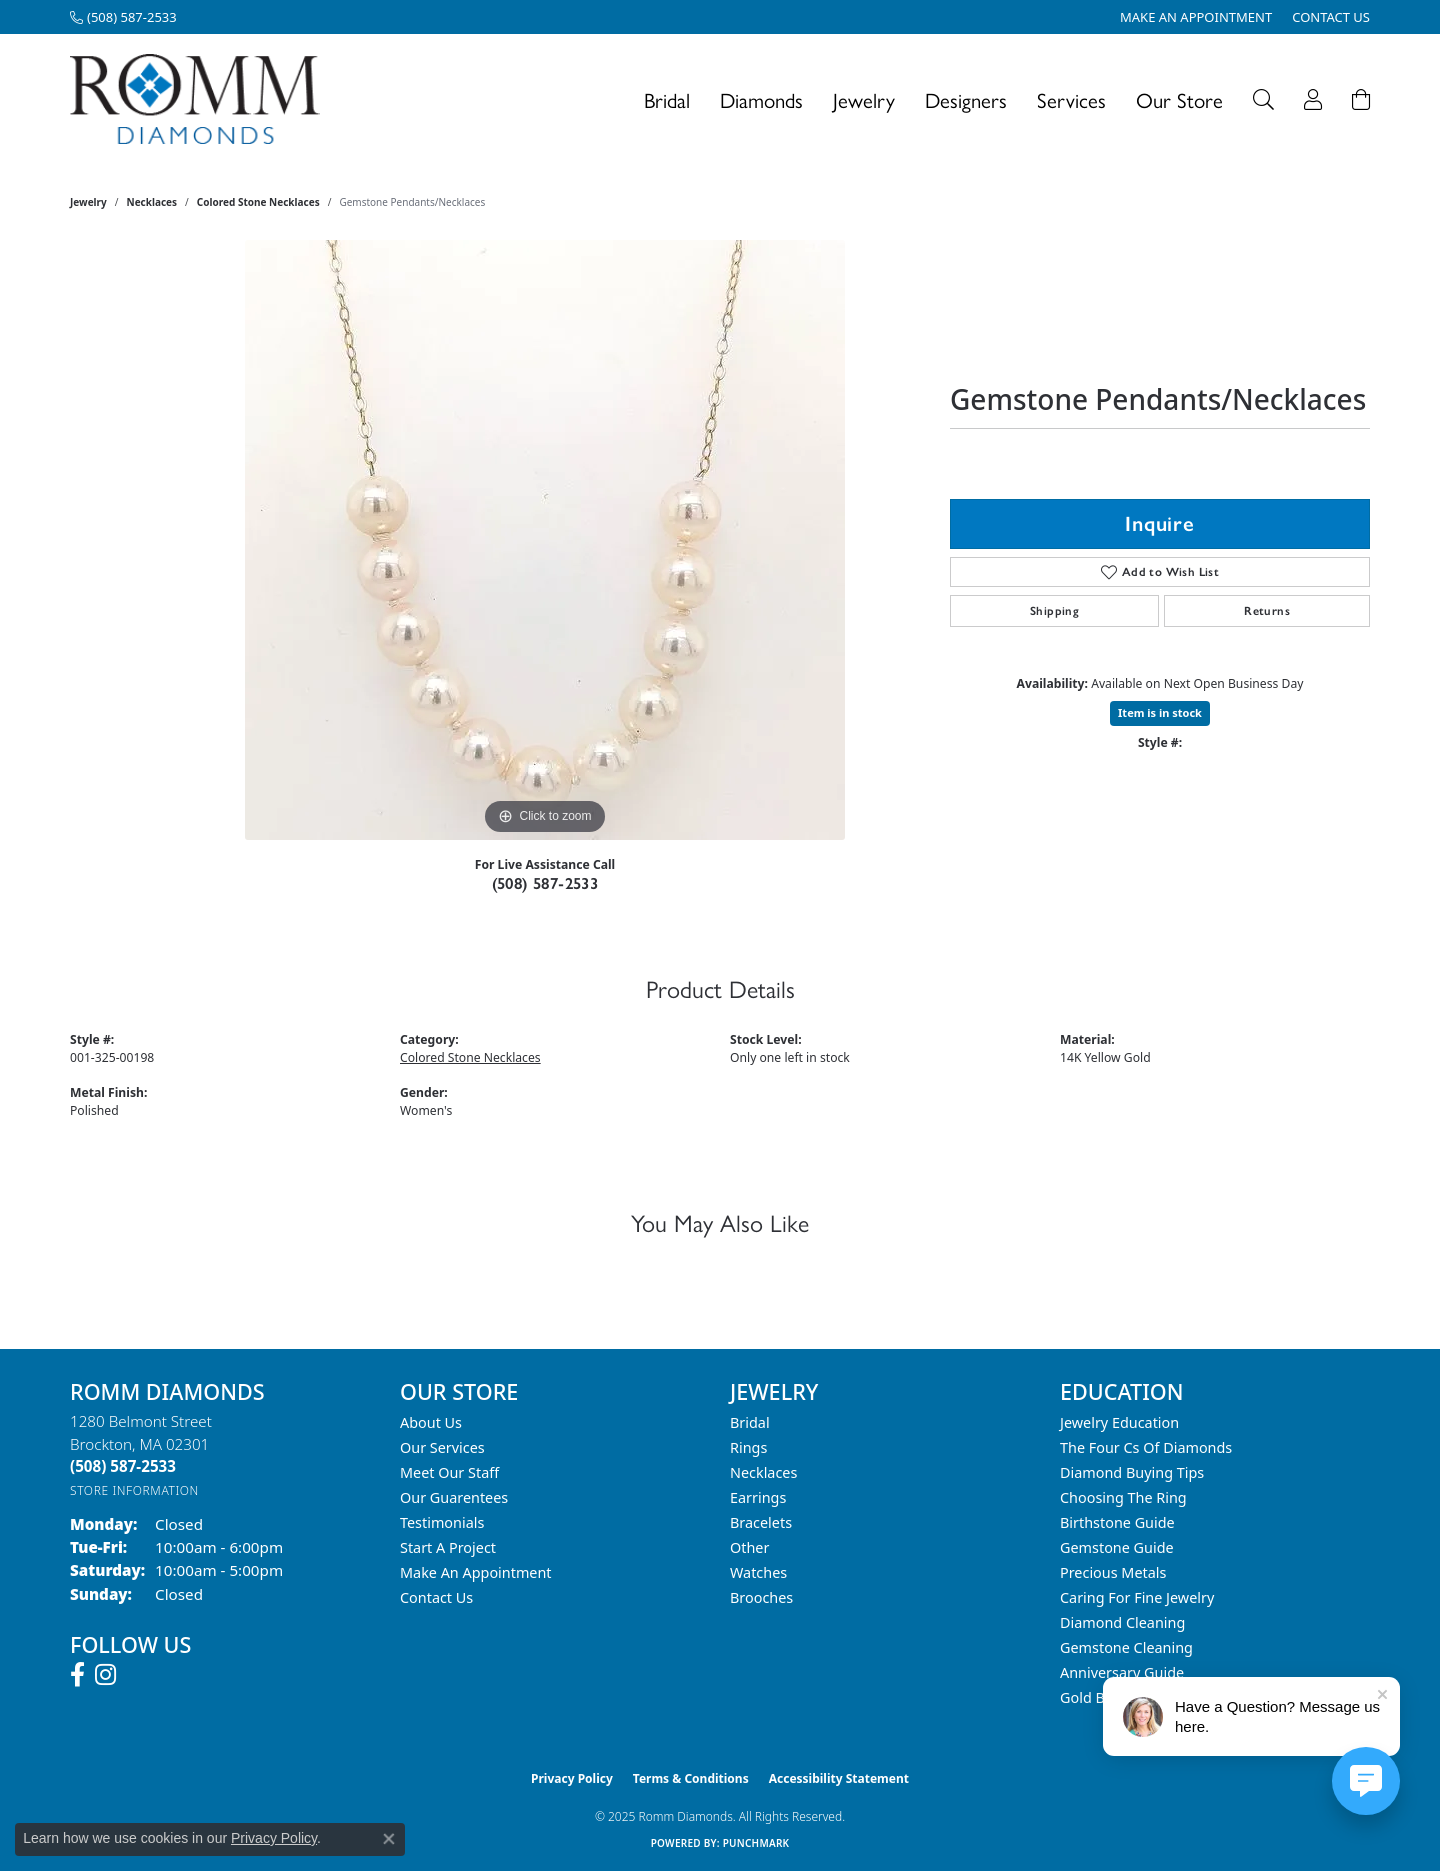 The height and width of the screenshot is (1871, 1440). Describe the element at coordinates (448, 1547) in the screenshot. I see `Start A Project` at that location.